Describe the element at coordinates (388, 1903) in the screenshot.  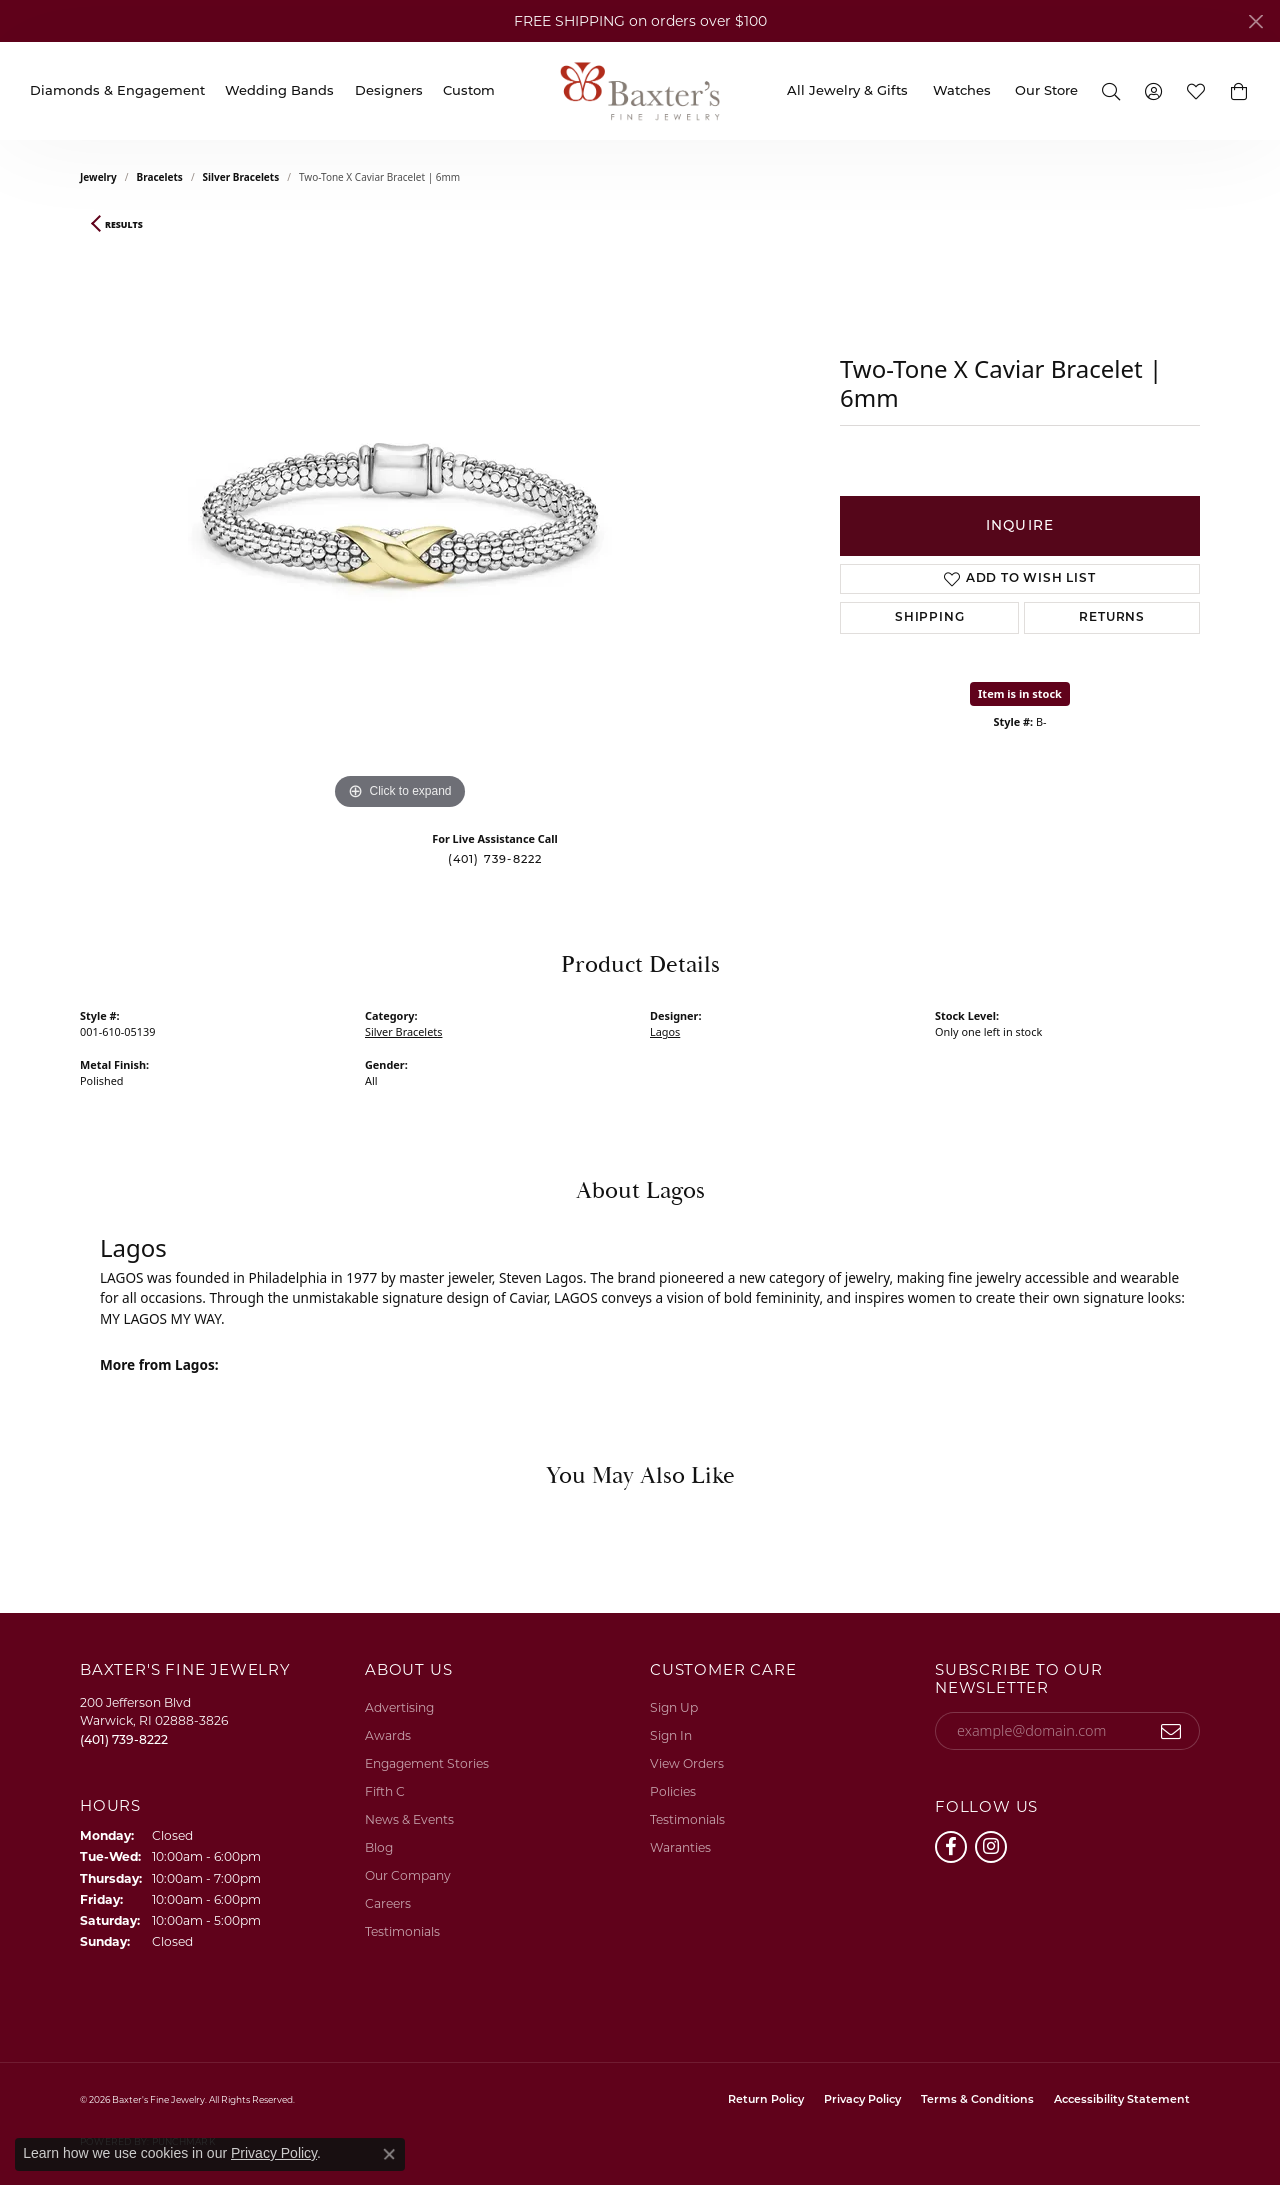
I see `Careers` at that location.